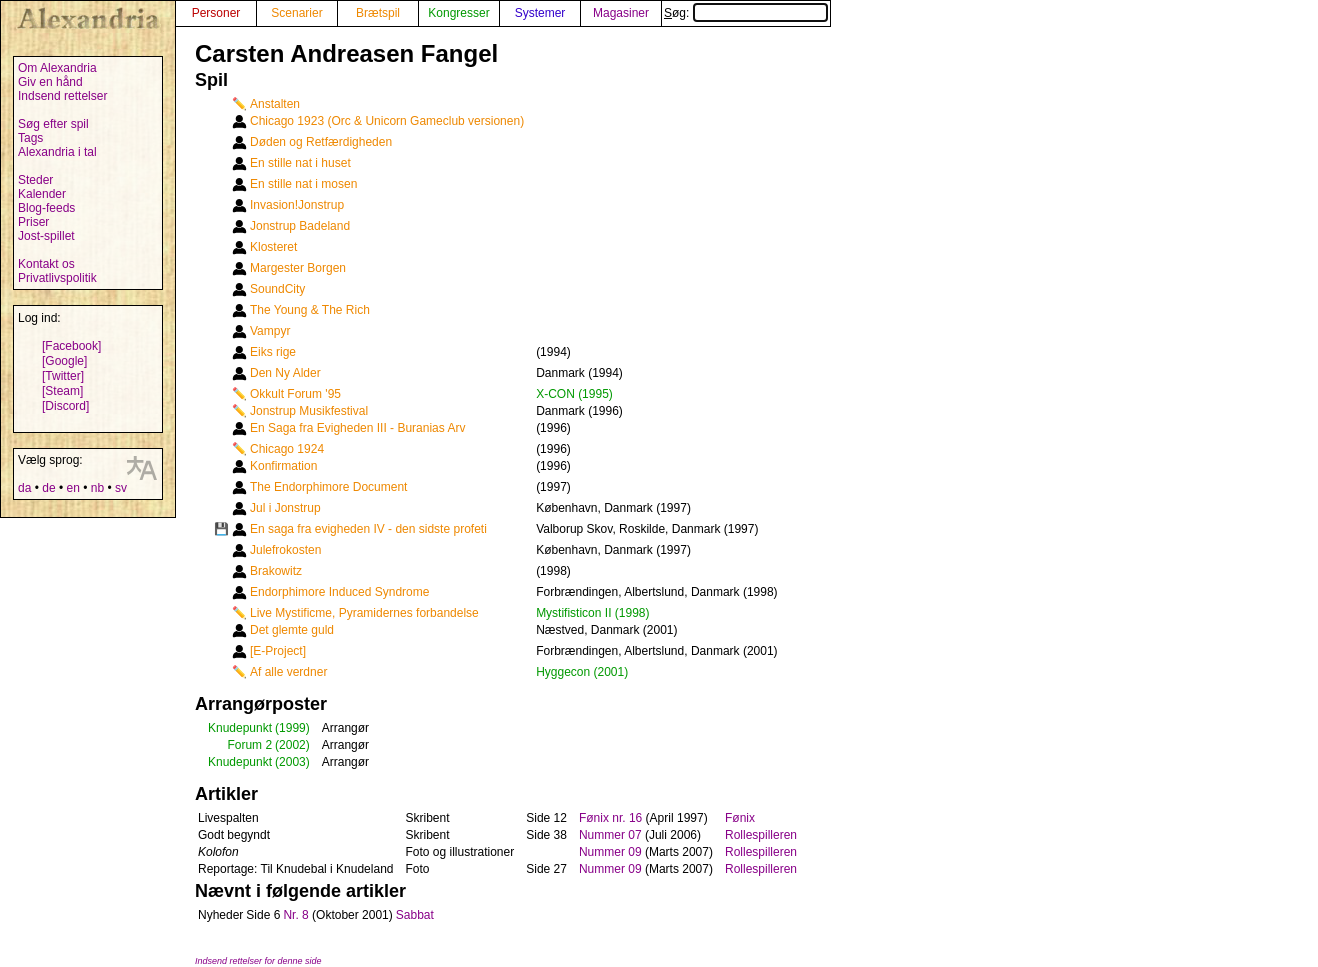  What do you see at coordinates (368, 529) in the screenshot?
I see `En saga fra evigheden IV - den sidste profeti` at bounding box center [368, 529].